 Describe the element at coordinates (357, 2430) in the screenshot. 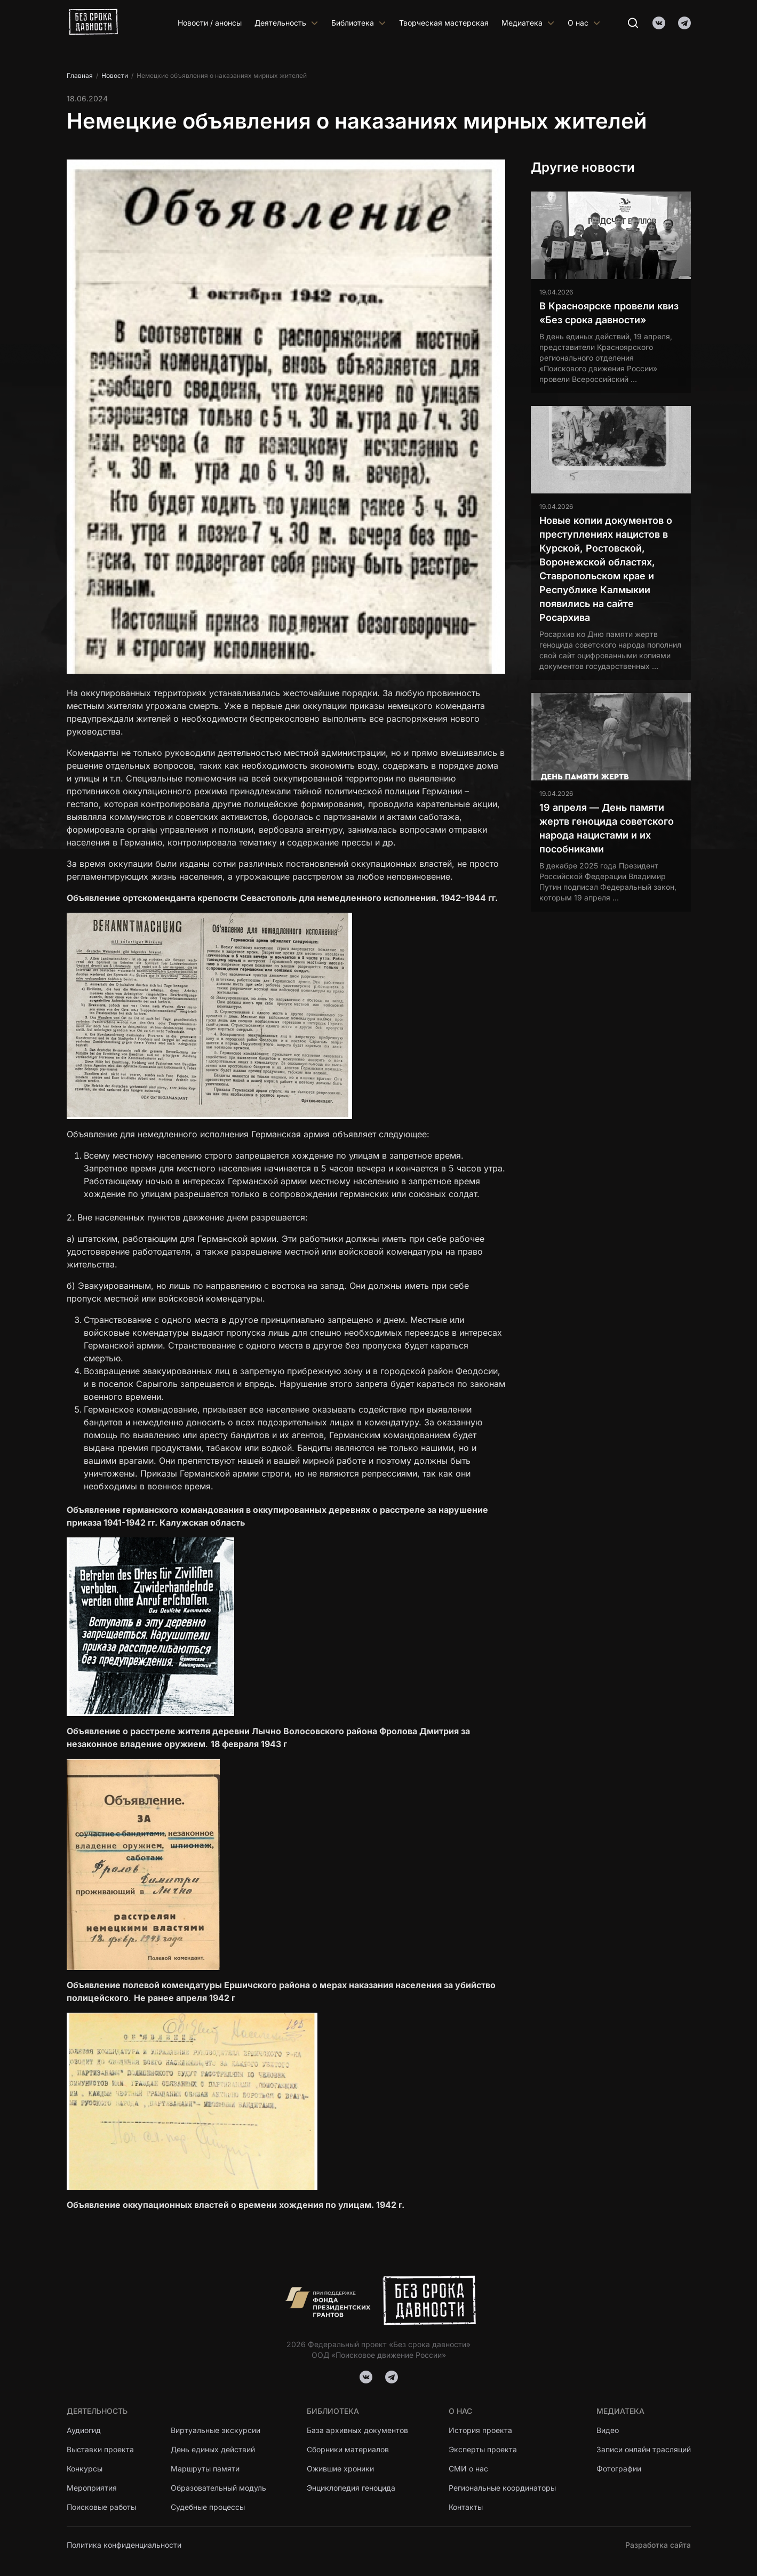

I see `База архивных документов` at that location.